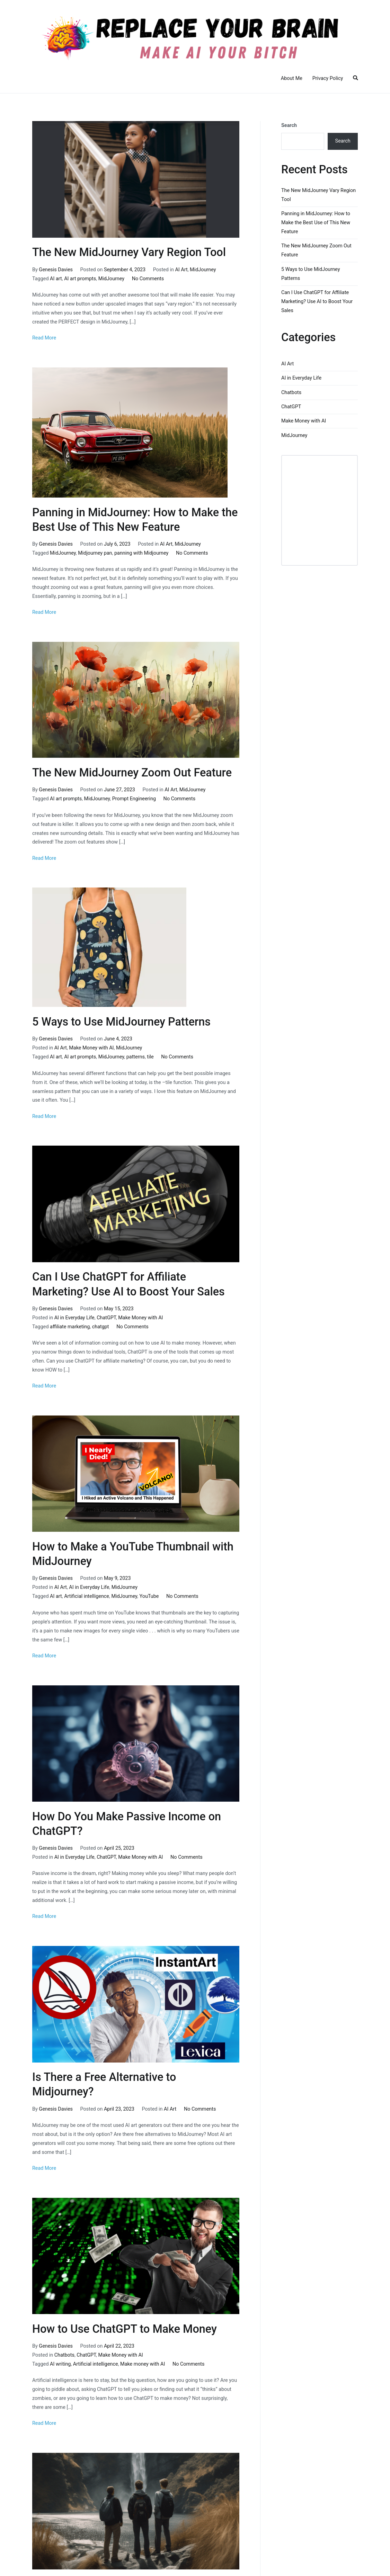  Describe the element at coordinates (315, 223) in the screenshot. I see `Panning in MidJourney: How to Make the Best Use of This New Feature` at that location.